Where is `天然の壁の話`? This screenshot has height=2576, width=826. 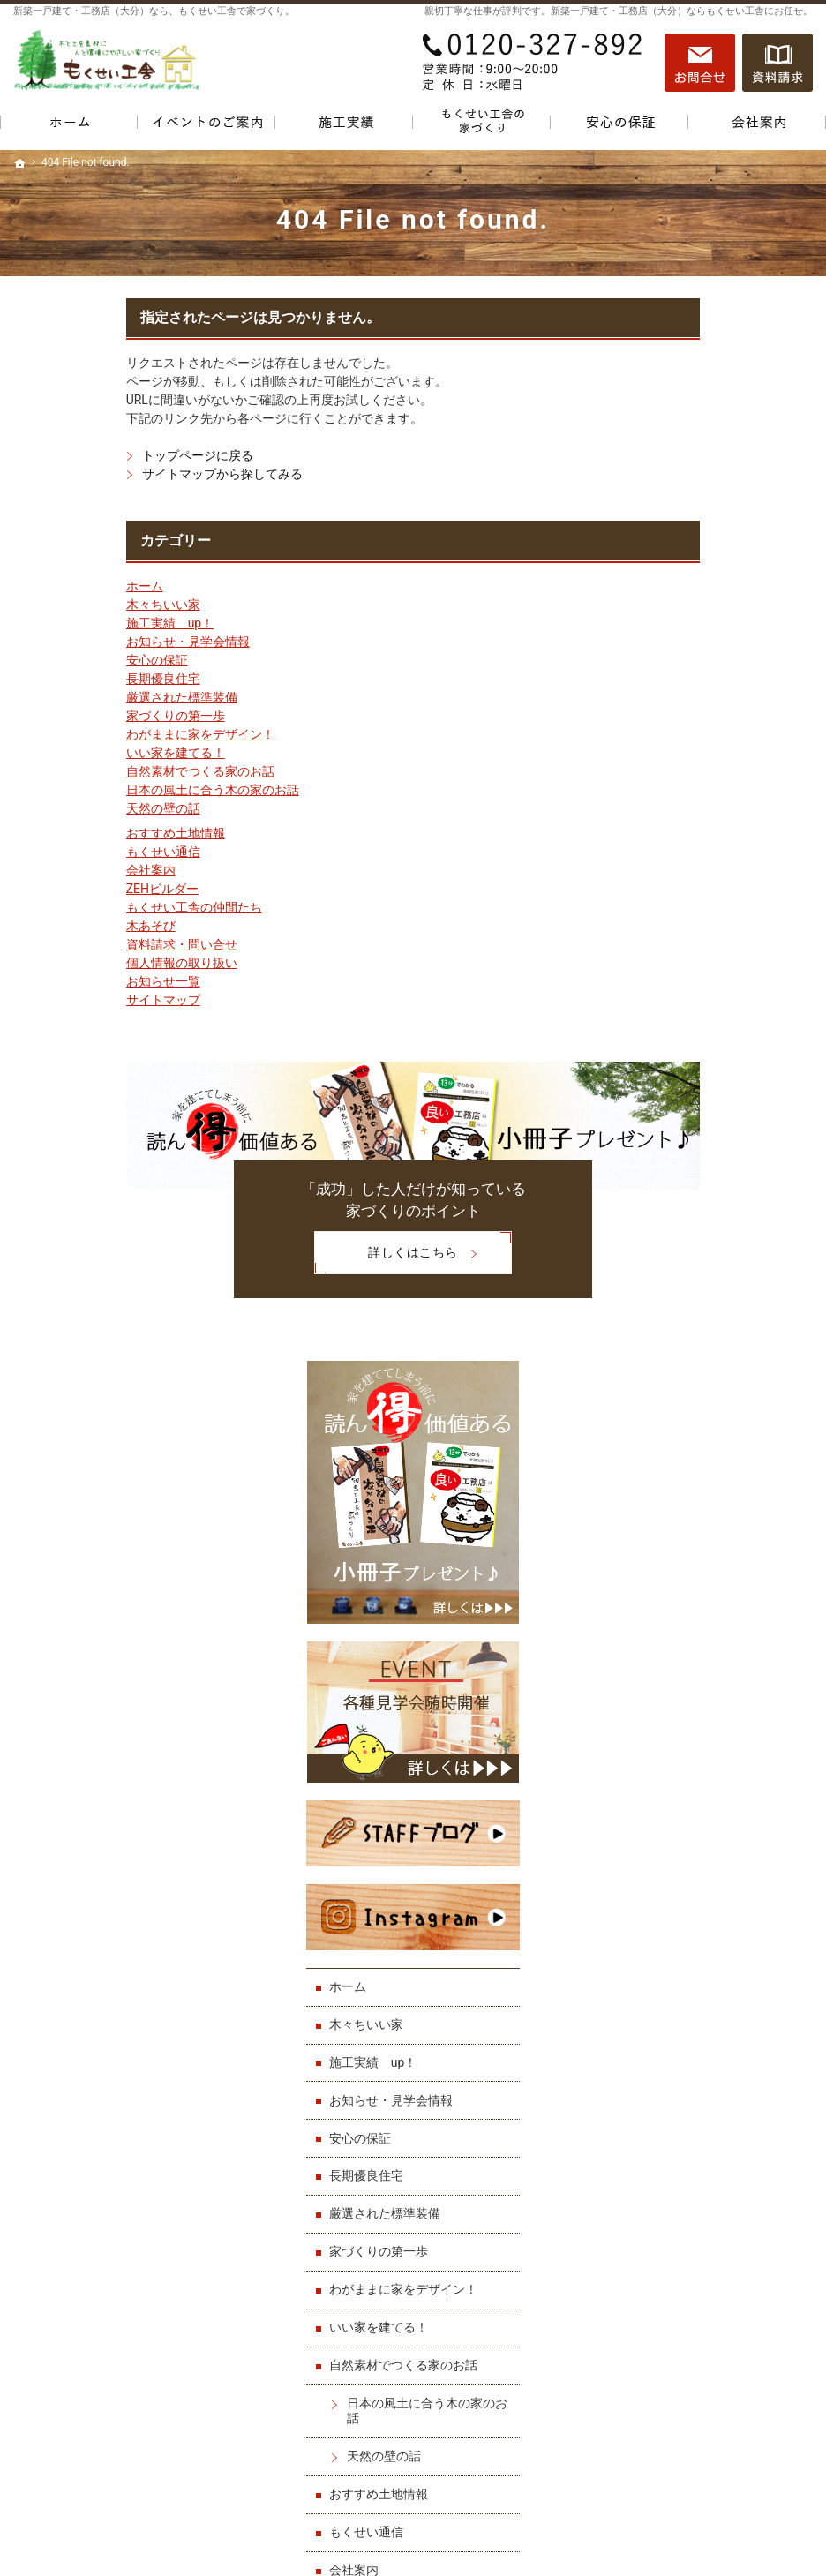
天然の壁の話 is located at coordinates (50, 808).